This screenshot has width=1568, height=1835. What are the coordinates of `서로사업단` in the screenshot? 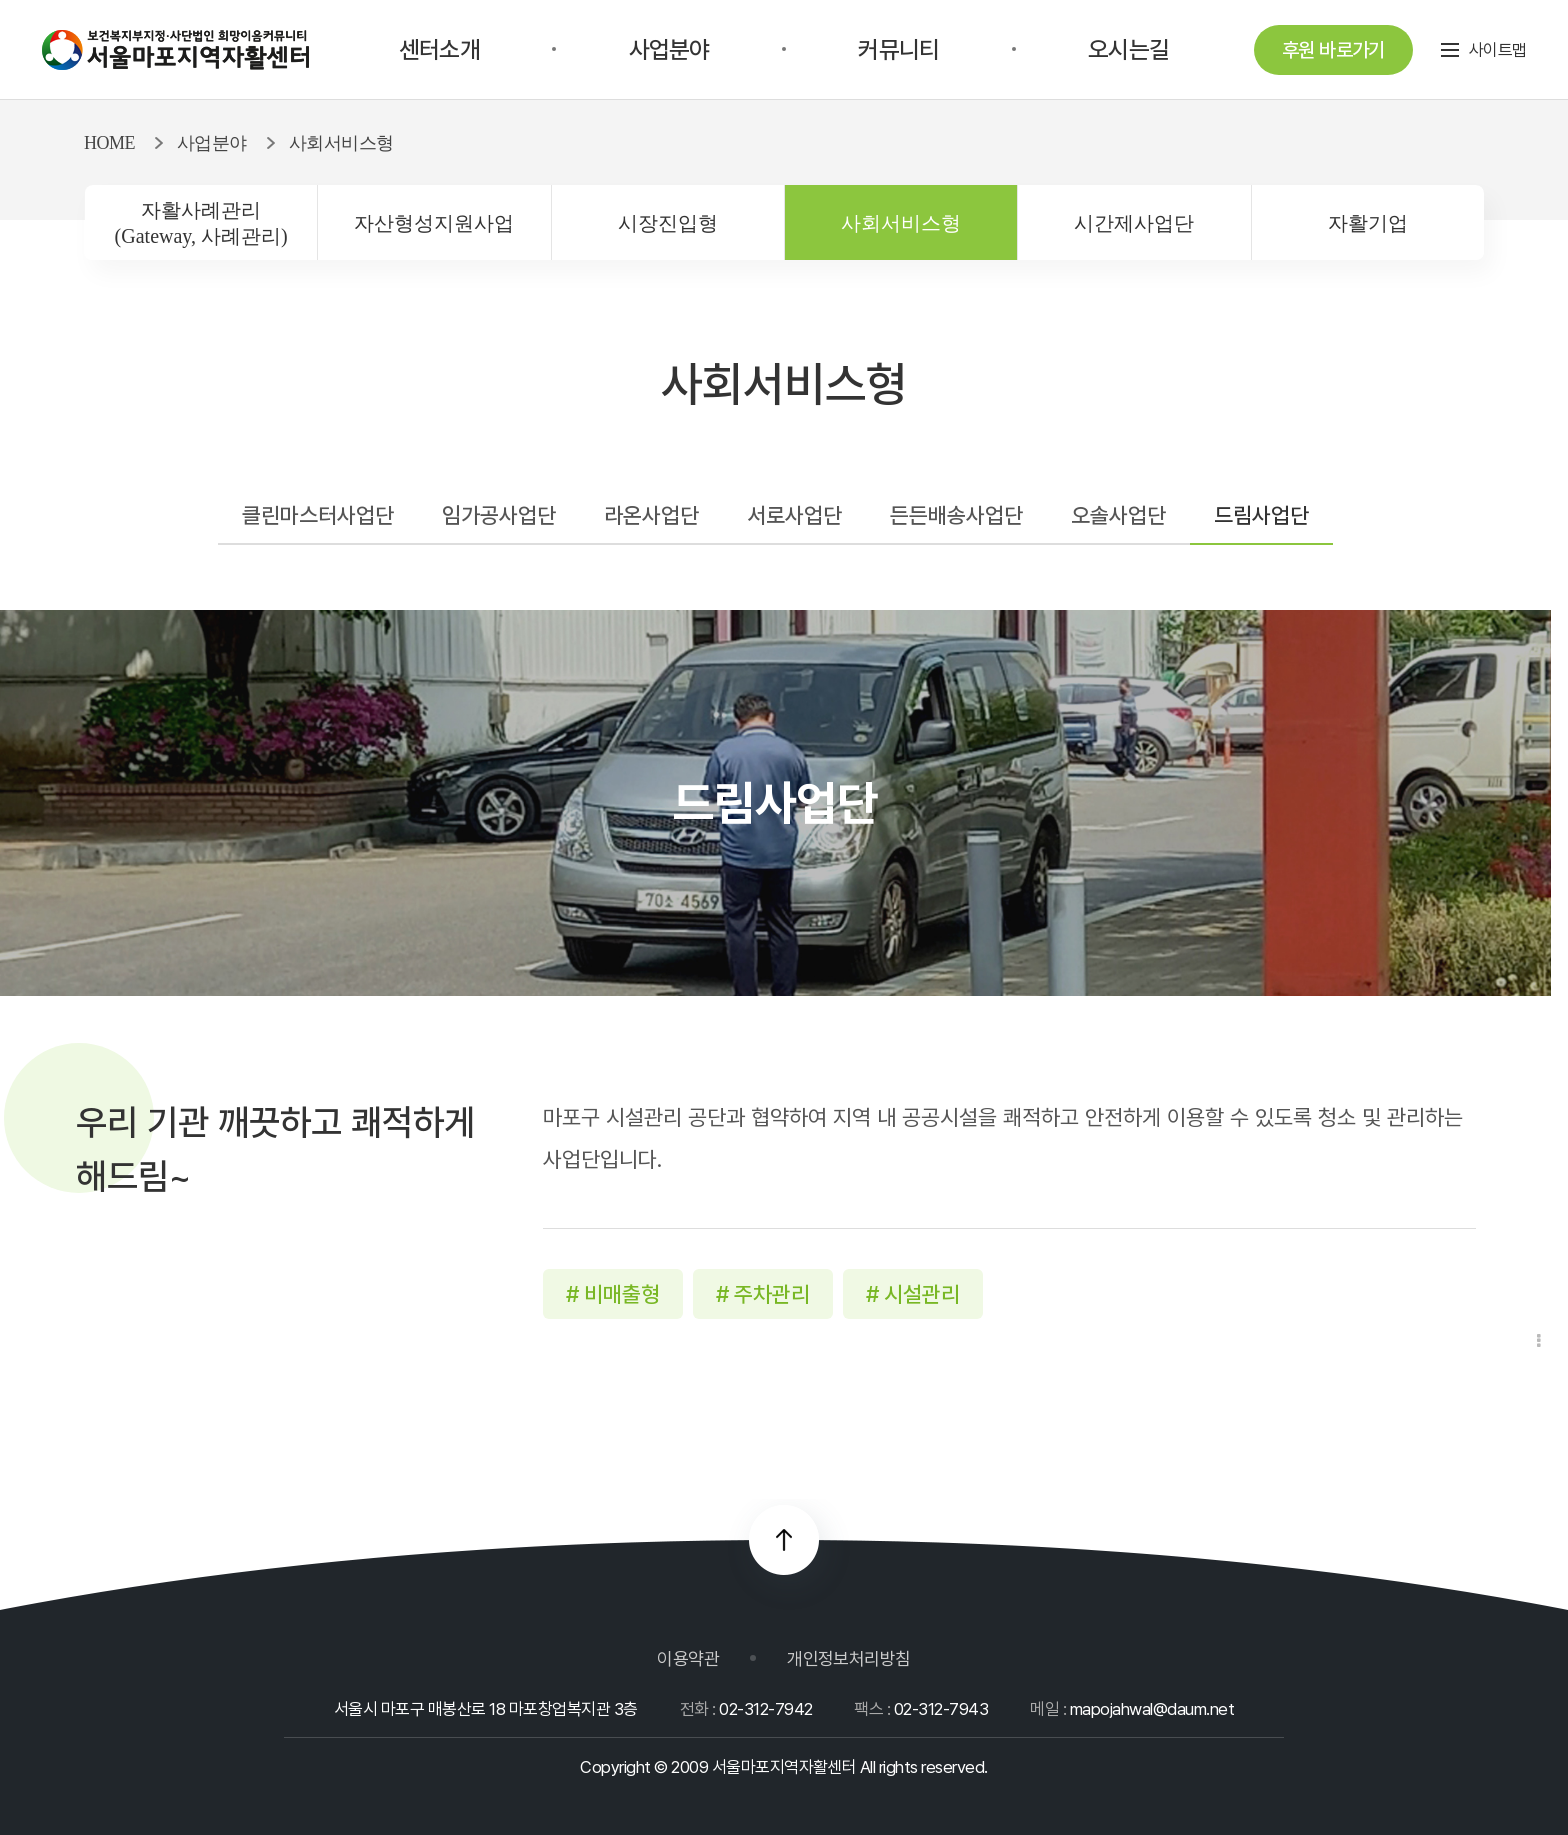 It's located at (794, 515).